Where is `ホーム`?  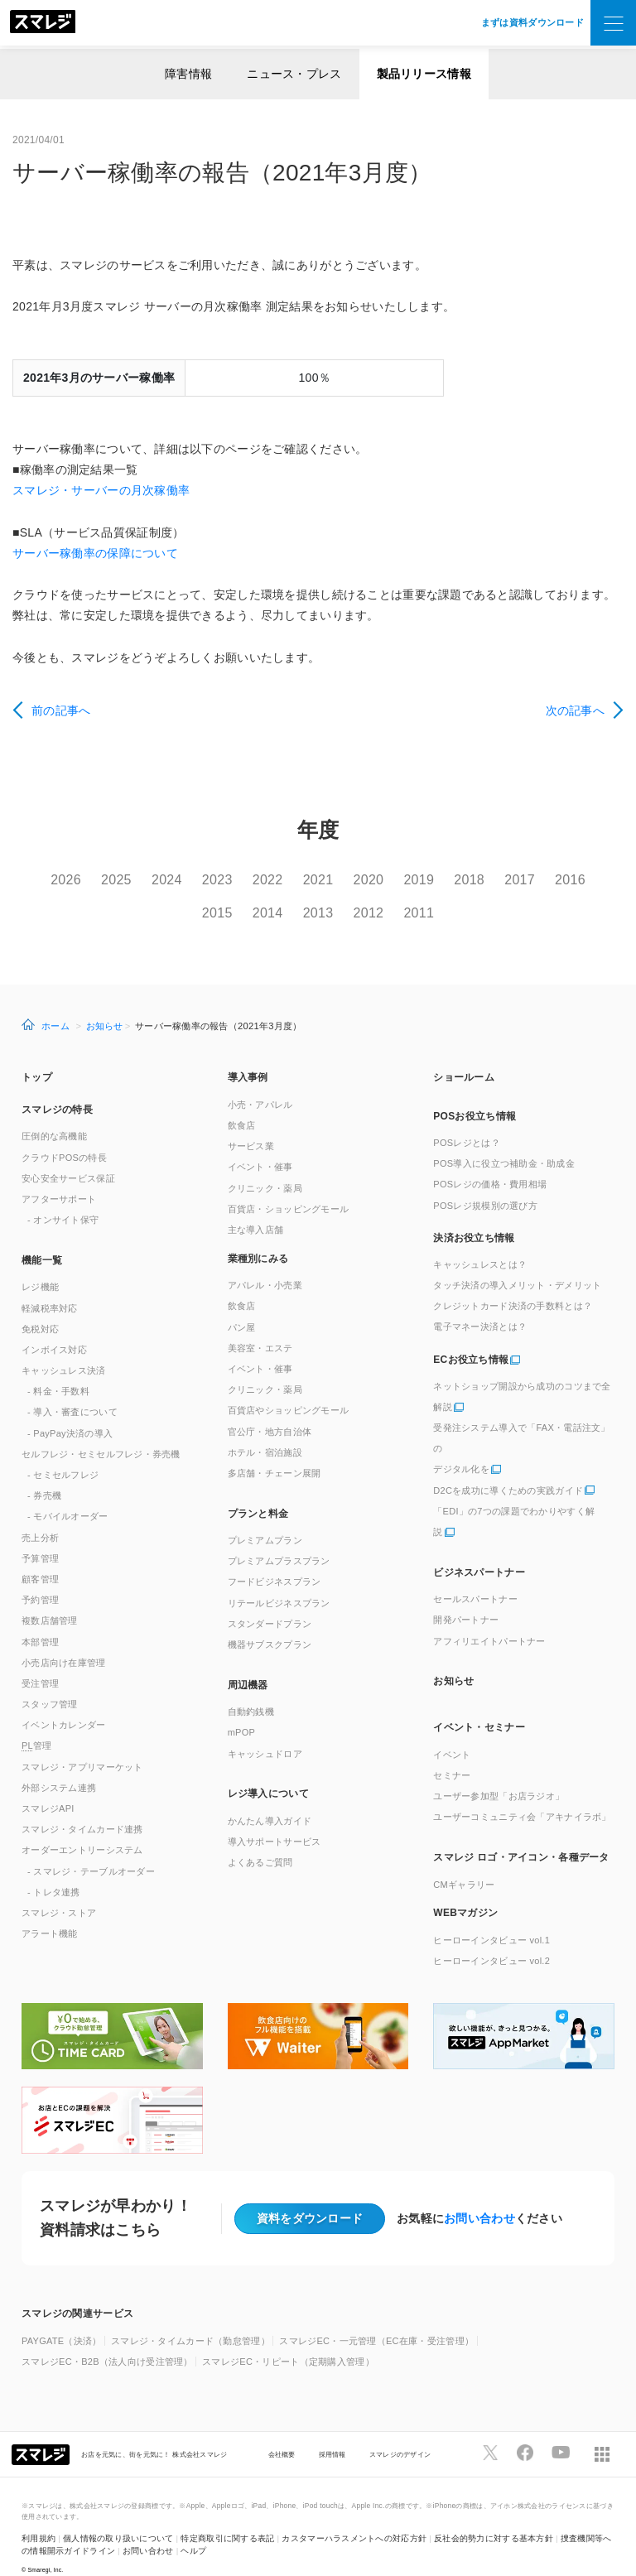
ホーム is located at coordinates (55, 1003).